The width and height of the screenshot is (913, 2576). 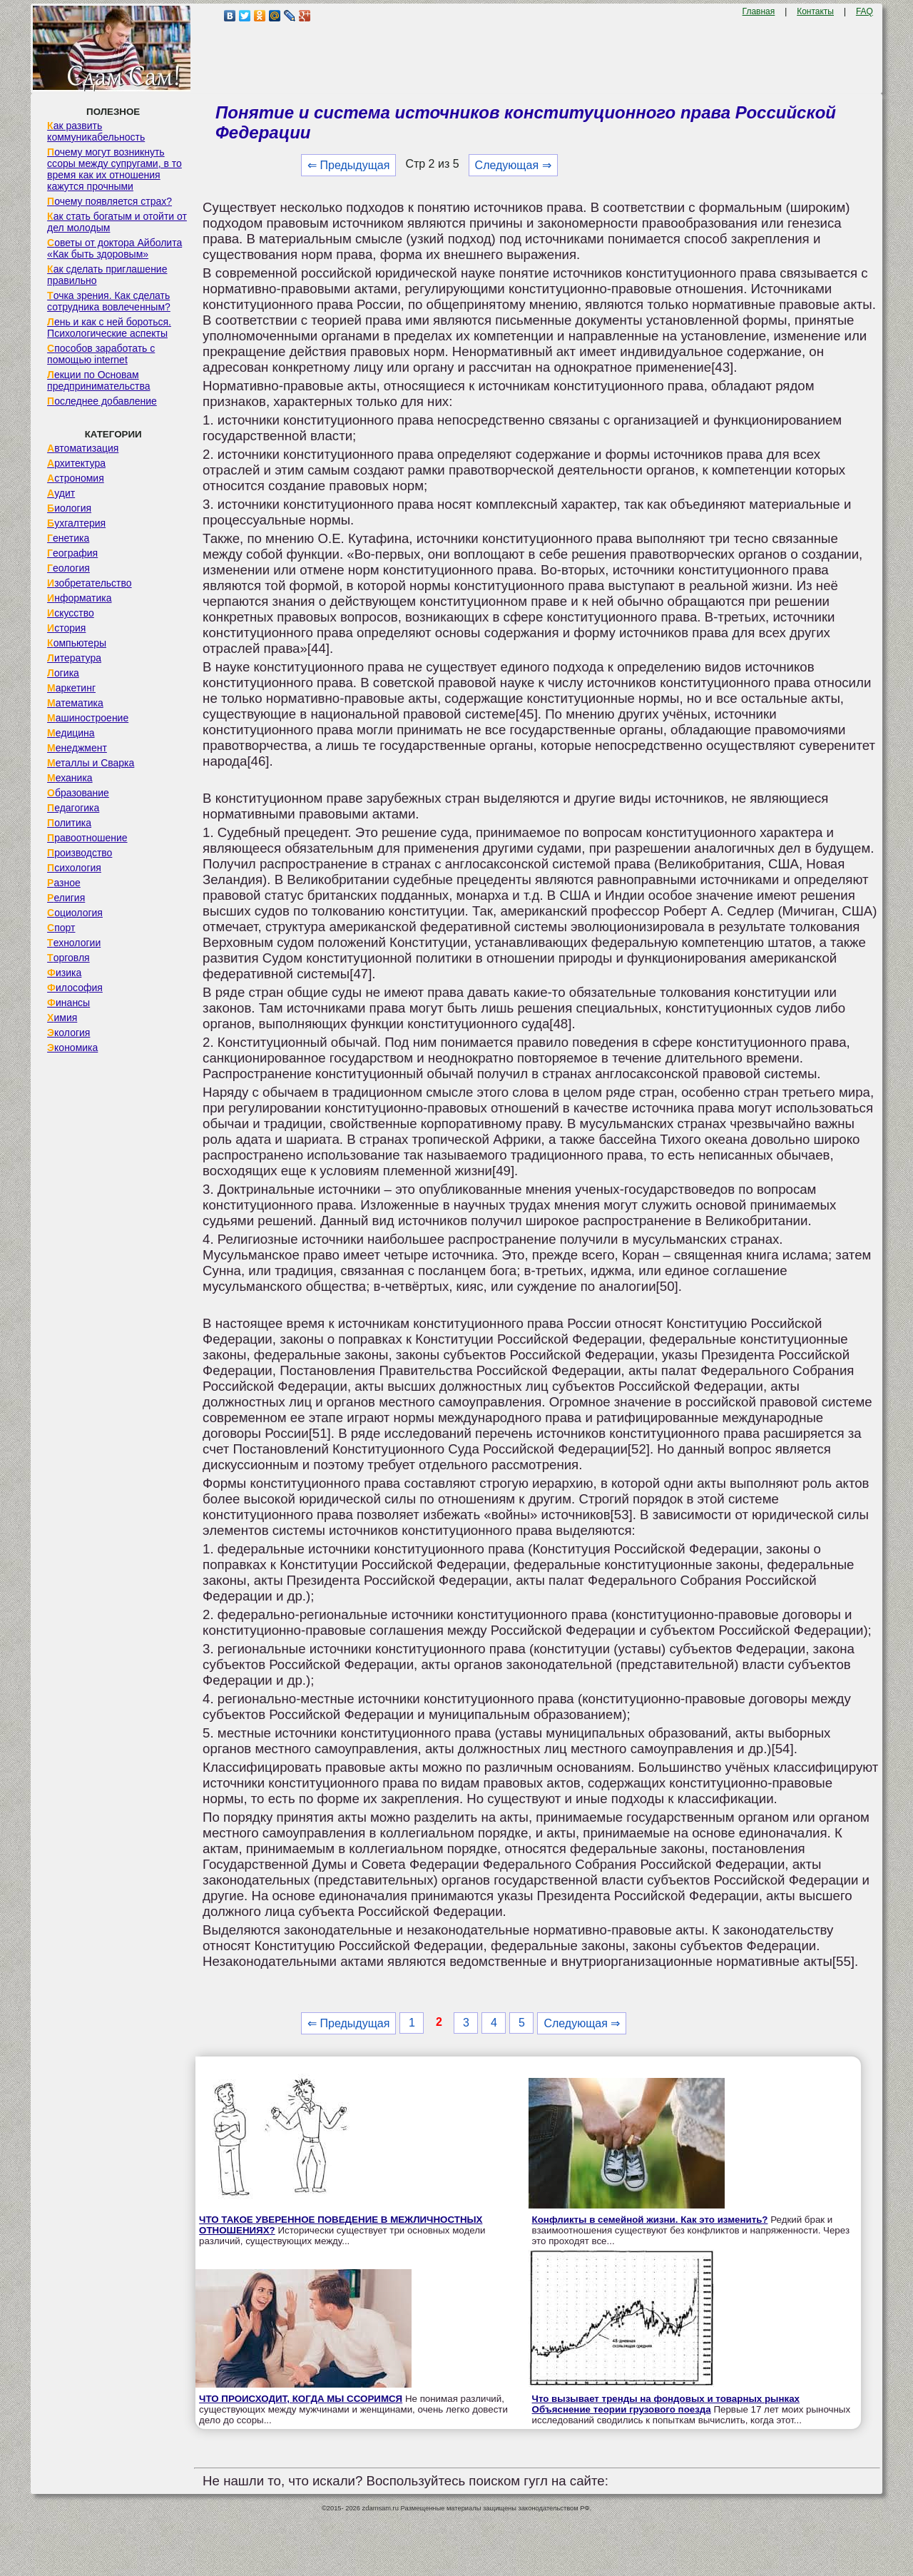 What do you see at coordinates (79, 852) in the screenshot?
I see `Производство` at bounding box center [79, 852].